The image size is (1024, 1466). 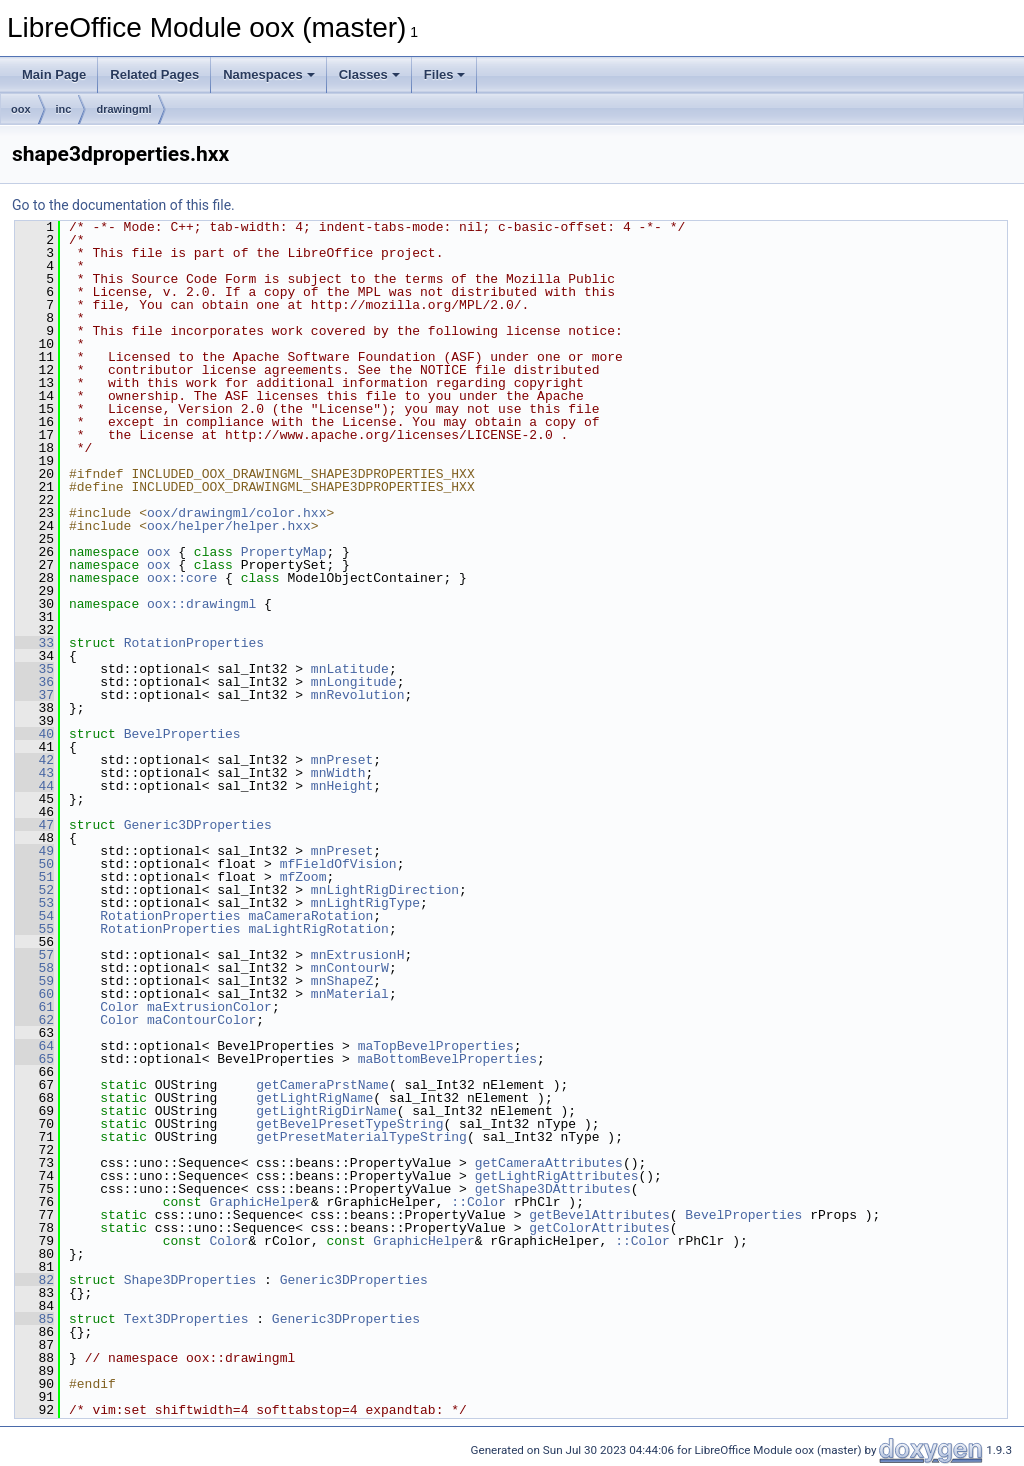 What do you see at coordinates (34, 695) in the screenshot?
I see `37` at bounding box center [34, 695].